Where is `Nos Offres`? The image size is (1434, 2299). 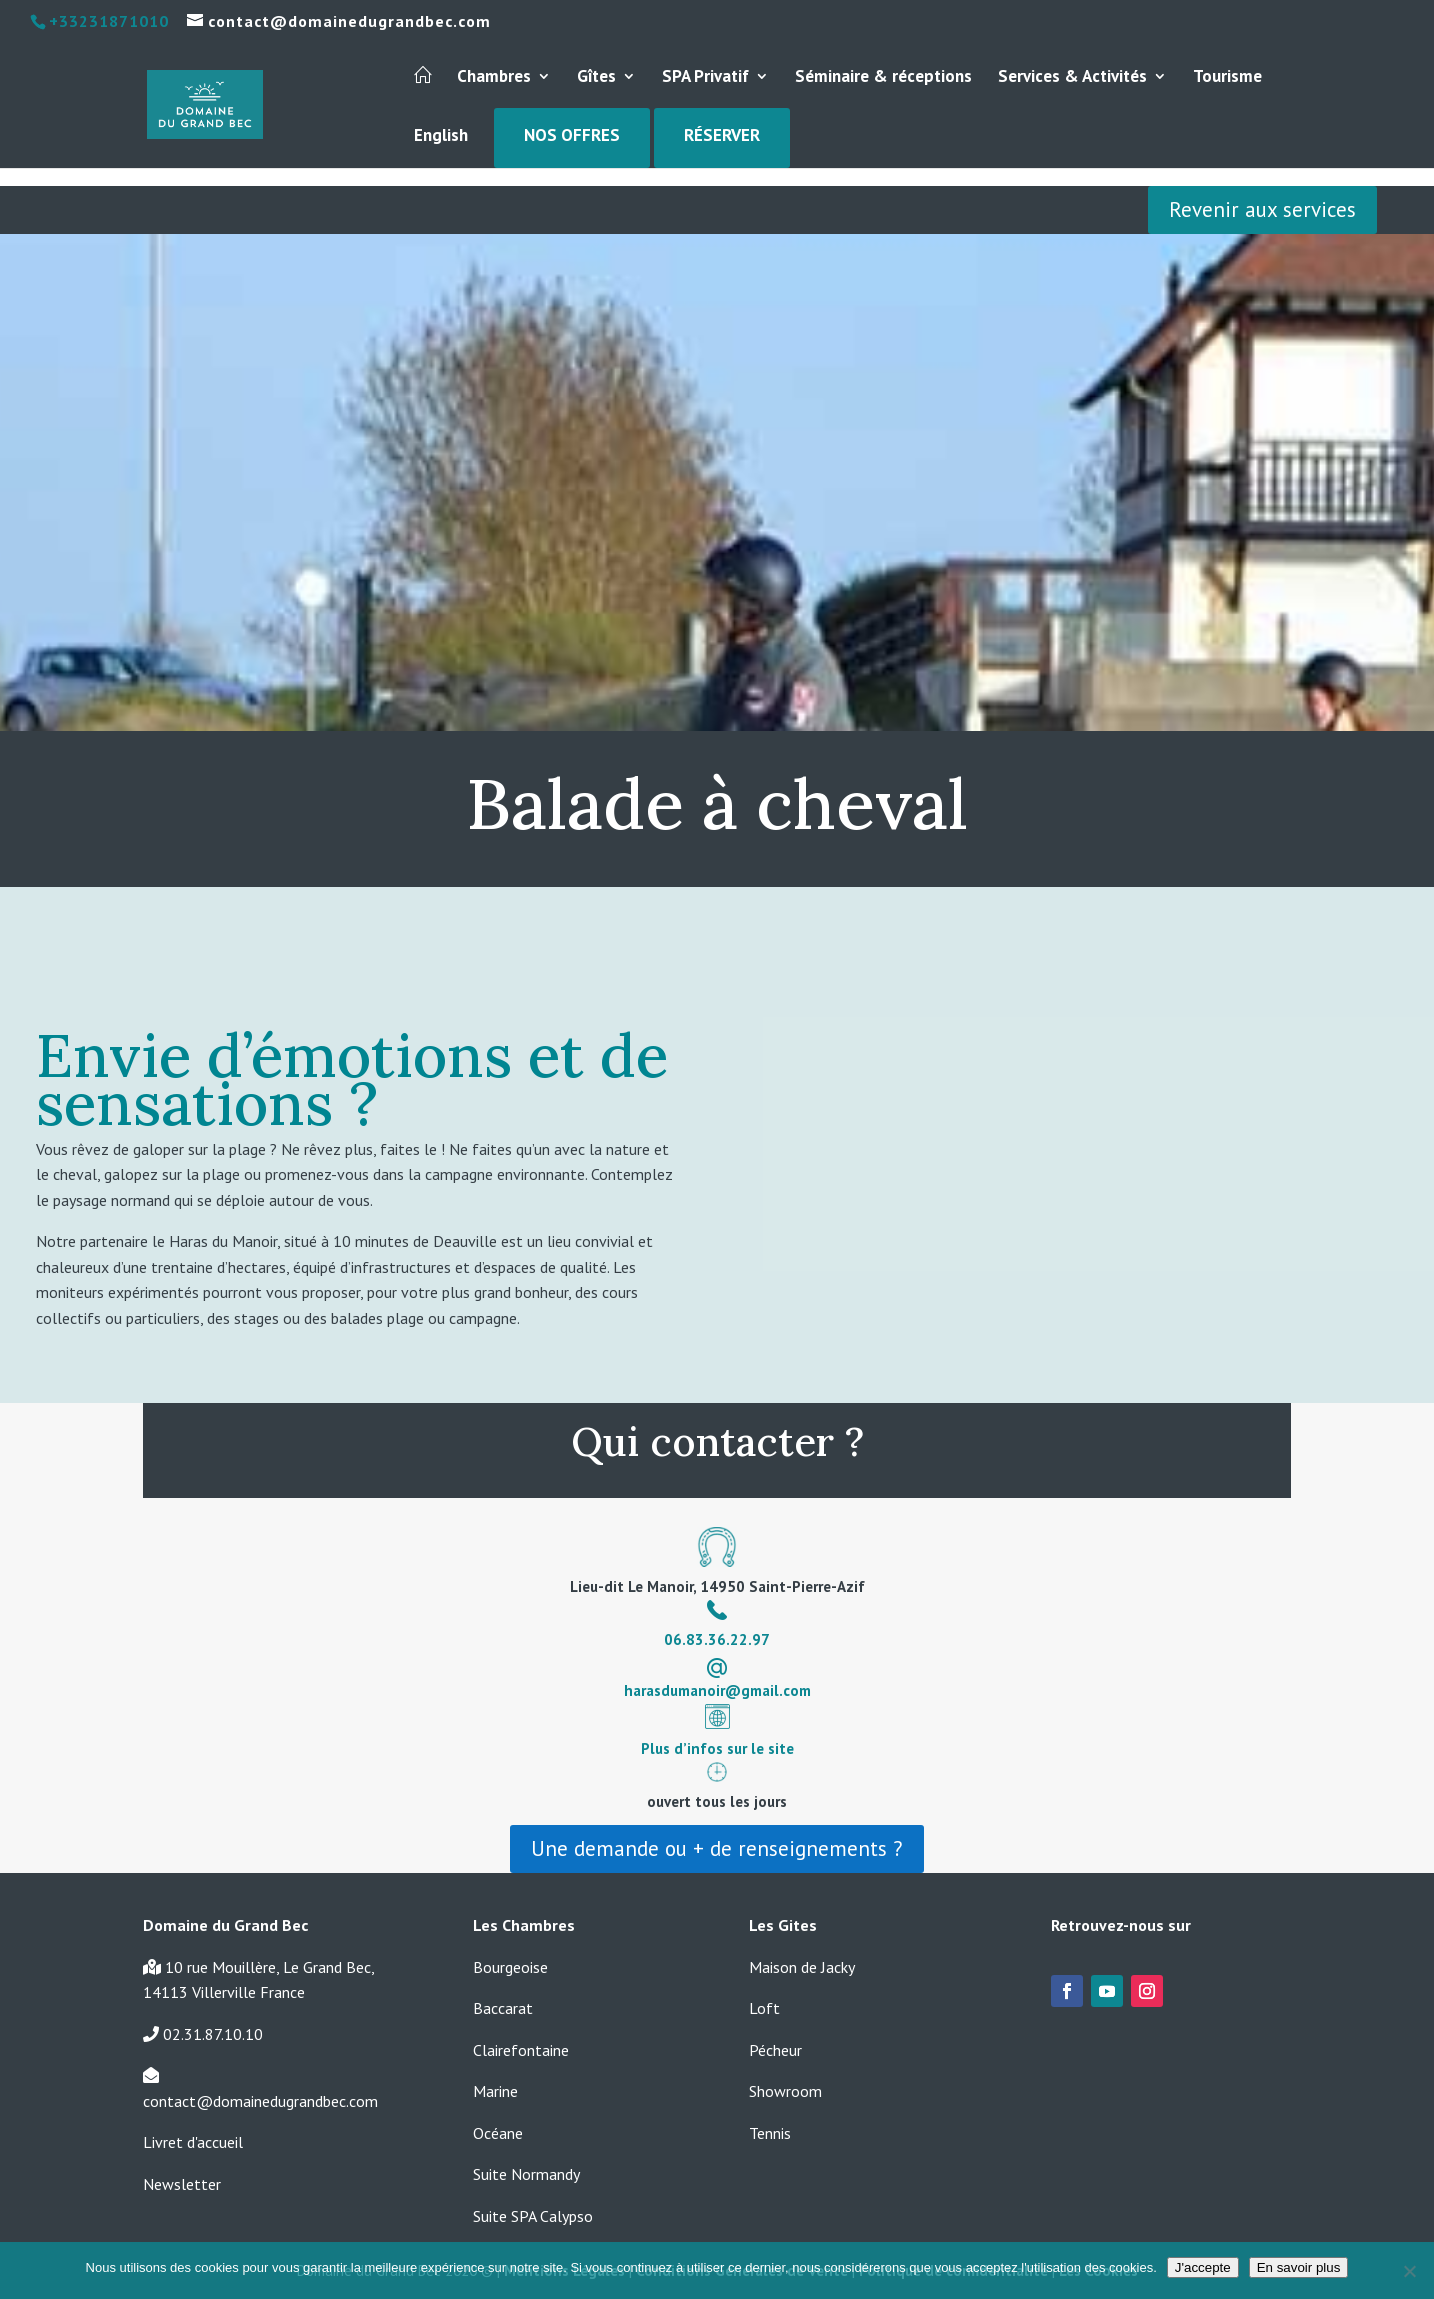
Nos Offres is located at coordinates (572, 137).